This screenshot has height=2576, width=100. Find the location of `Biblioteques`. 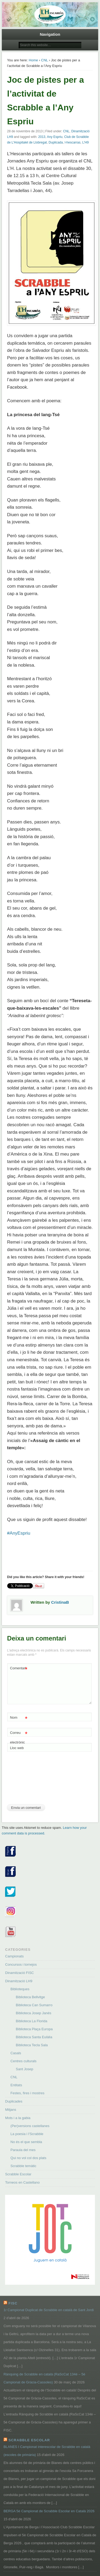

Biblioteques is located at coordinates (19, 1989).